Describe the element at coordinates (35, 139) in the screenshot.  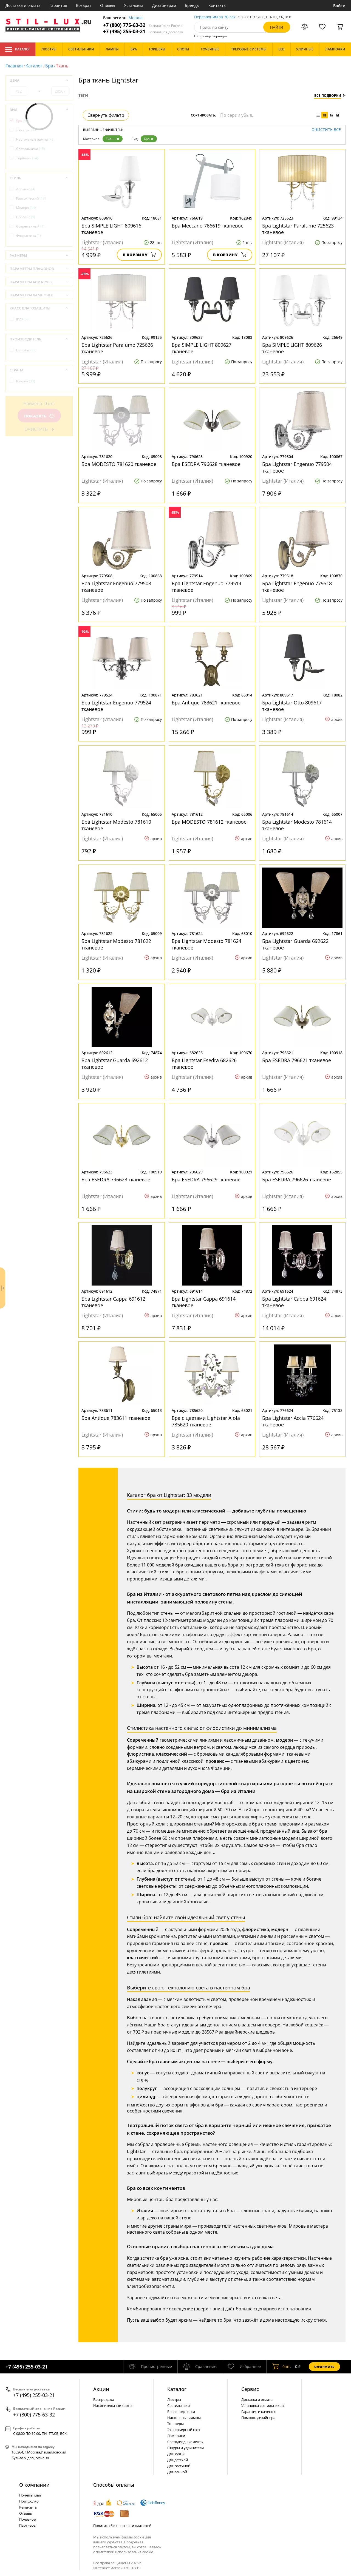
I see `Настольные лампы` at that location.